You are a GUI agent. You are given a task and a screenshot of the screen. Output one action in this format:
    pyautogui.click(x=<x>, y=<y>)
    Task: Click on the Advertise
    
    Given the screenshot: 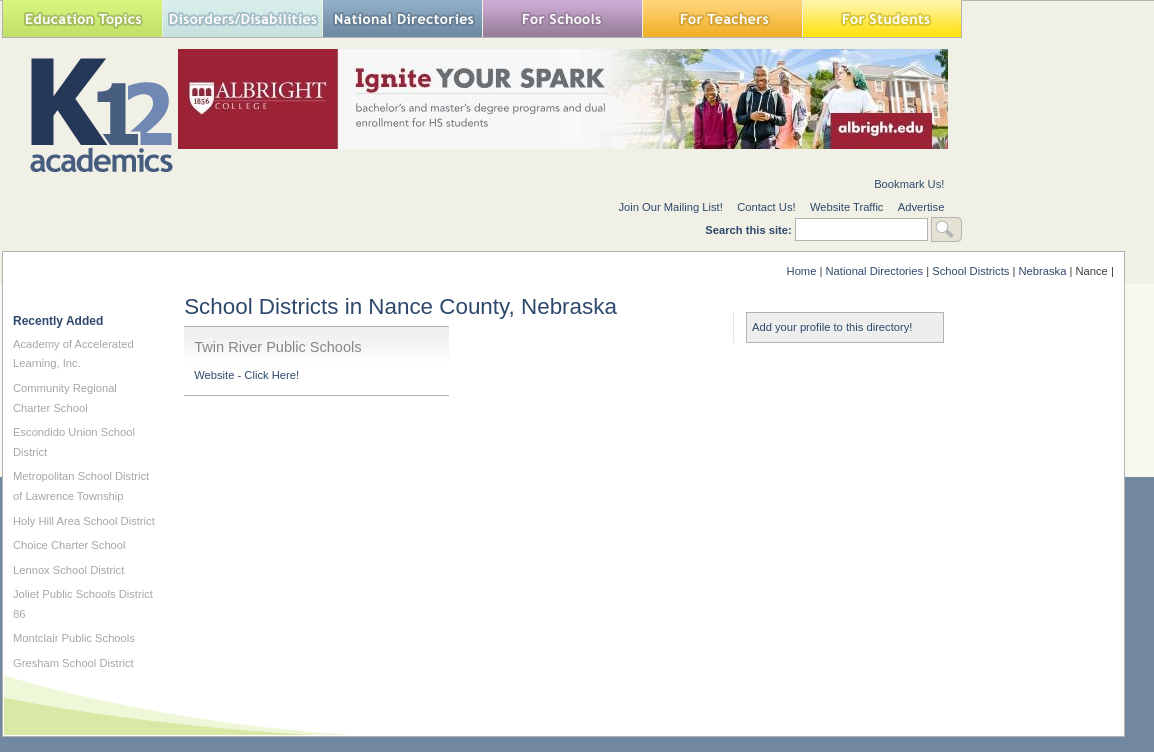 What is the action you would take?
    pyautogui.click(x=921, y=207)
    